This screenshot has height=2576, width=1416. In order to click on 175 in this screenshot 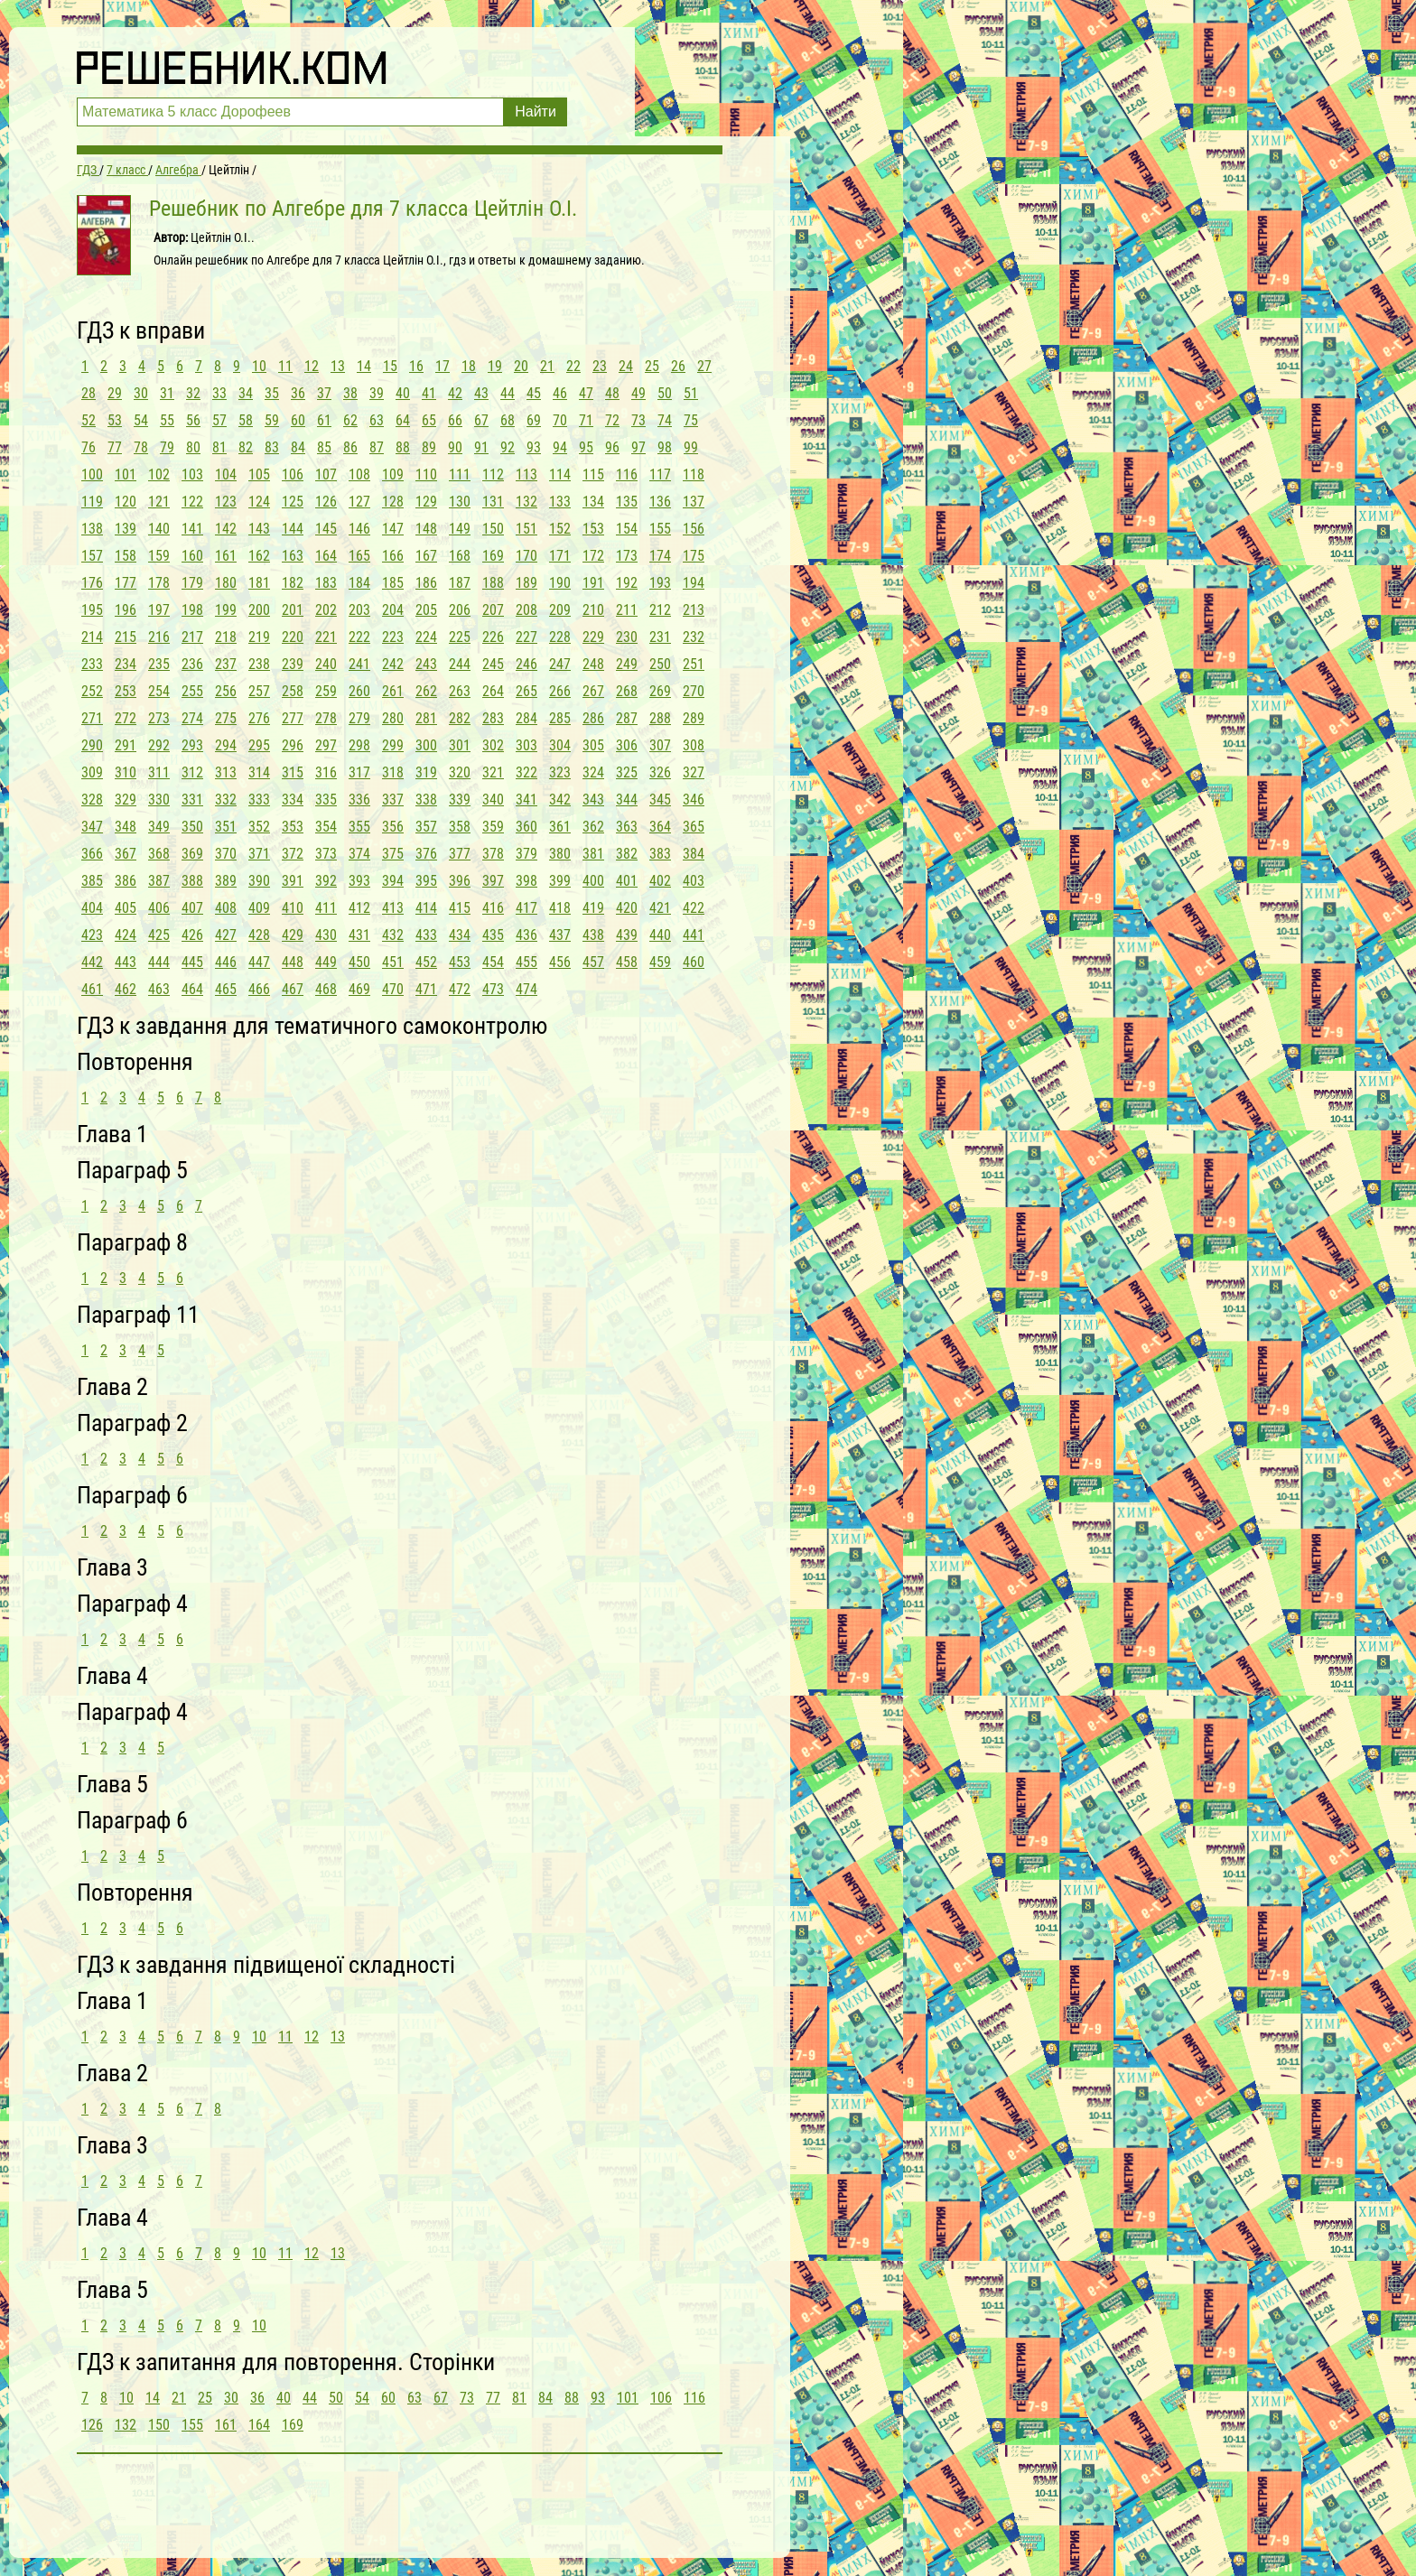, I will do `click(693, 555)`.